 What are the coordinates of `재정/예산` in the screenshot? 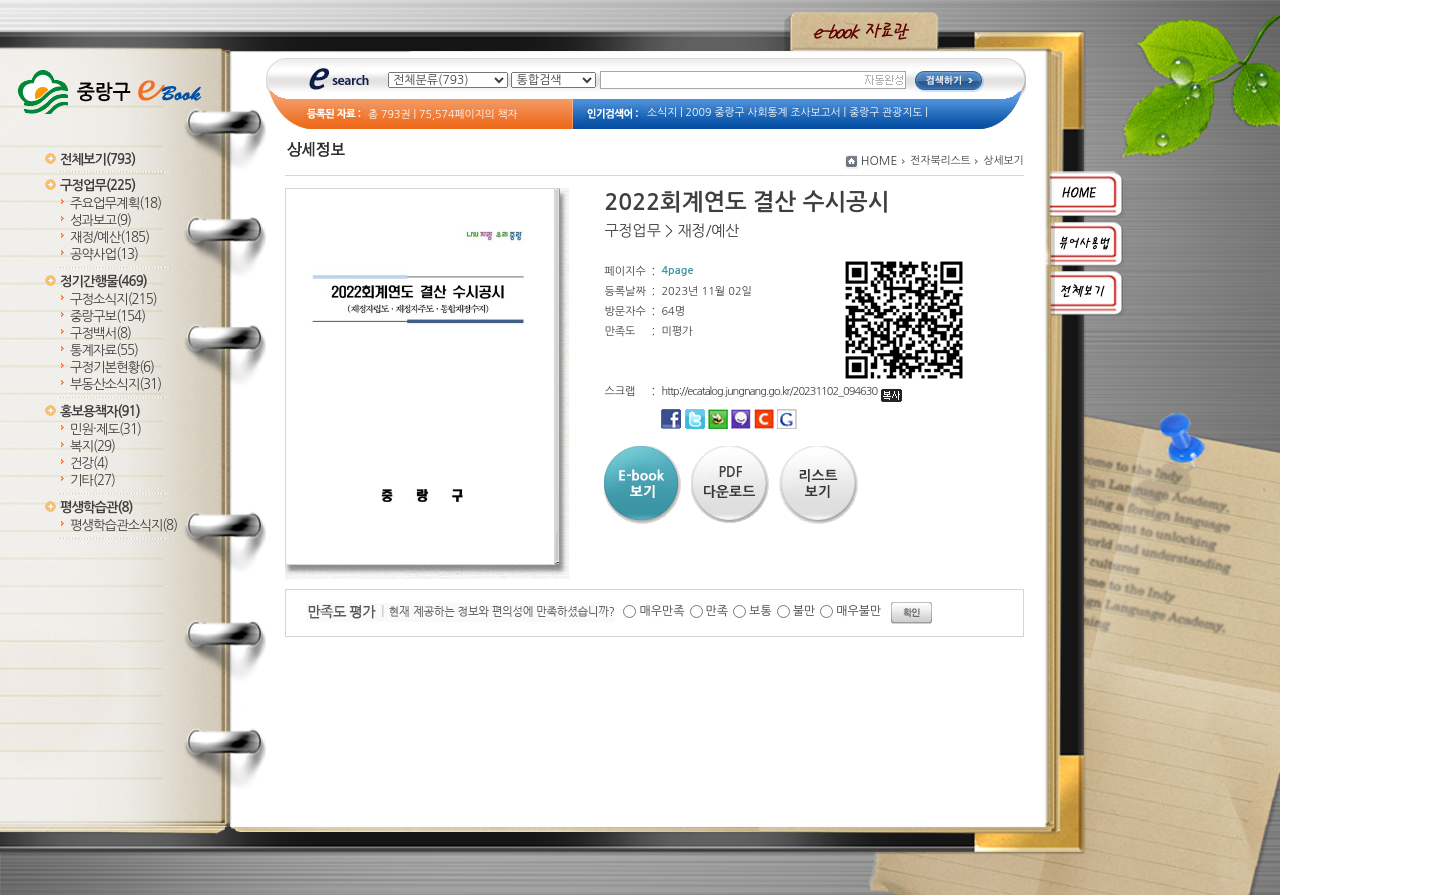 It's located at (109, 237).